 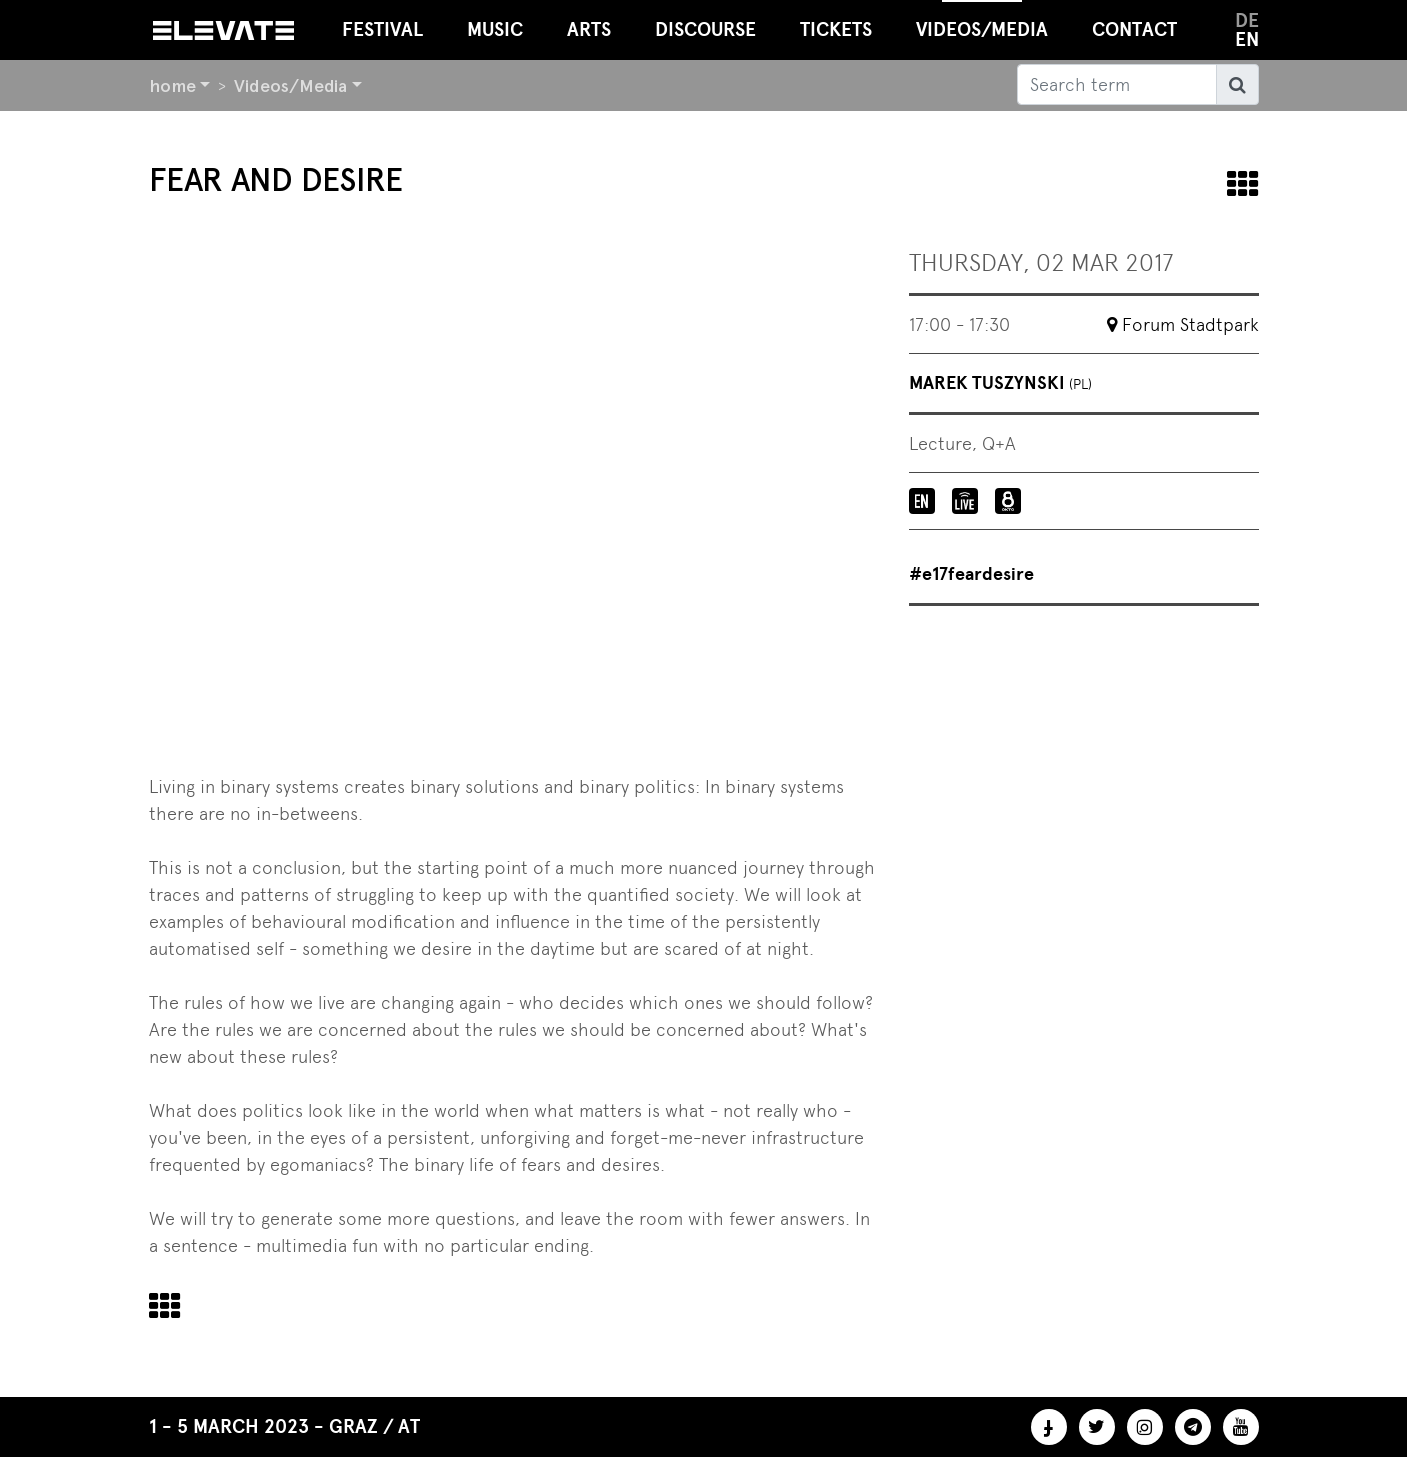 What do you see at coordinates (982, 20) in the screenshot?
I see `Videos/Media [button]` at bounding box center [982, 20].